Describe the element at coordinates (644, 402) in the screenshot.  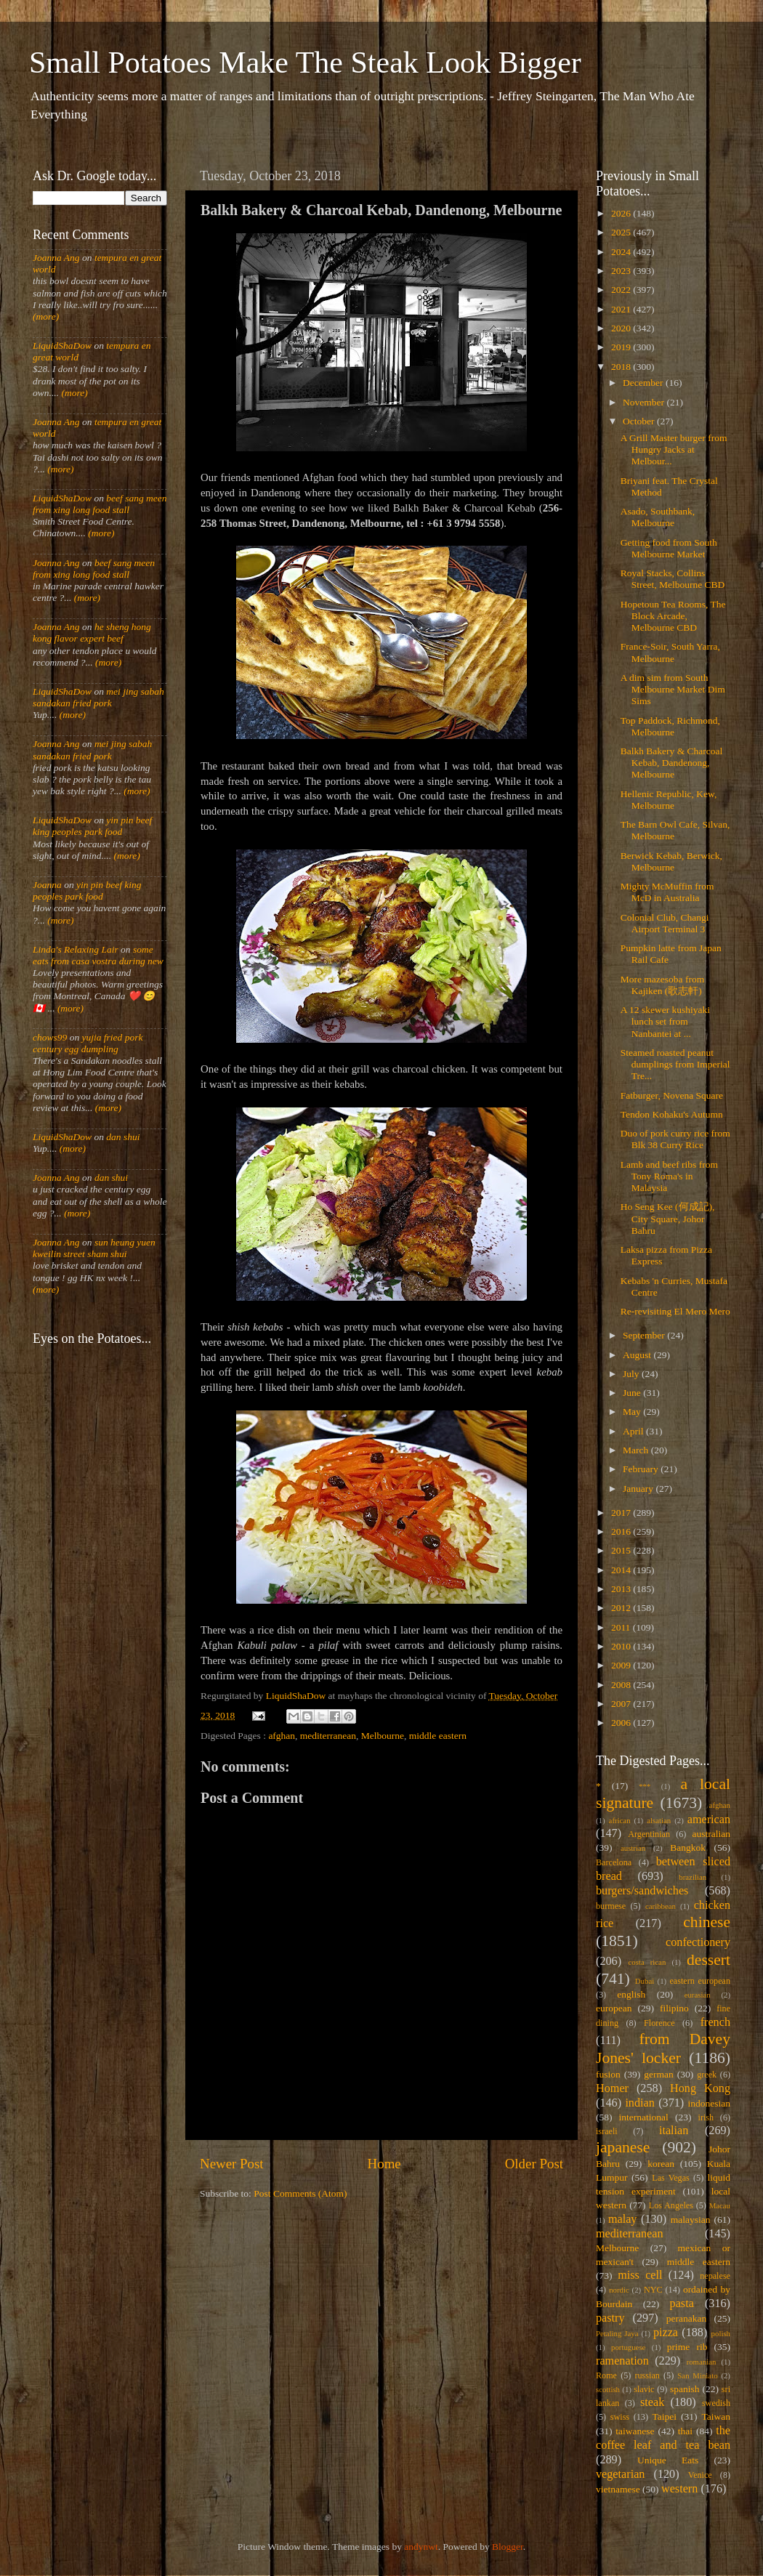
I see `November` at that location.